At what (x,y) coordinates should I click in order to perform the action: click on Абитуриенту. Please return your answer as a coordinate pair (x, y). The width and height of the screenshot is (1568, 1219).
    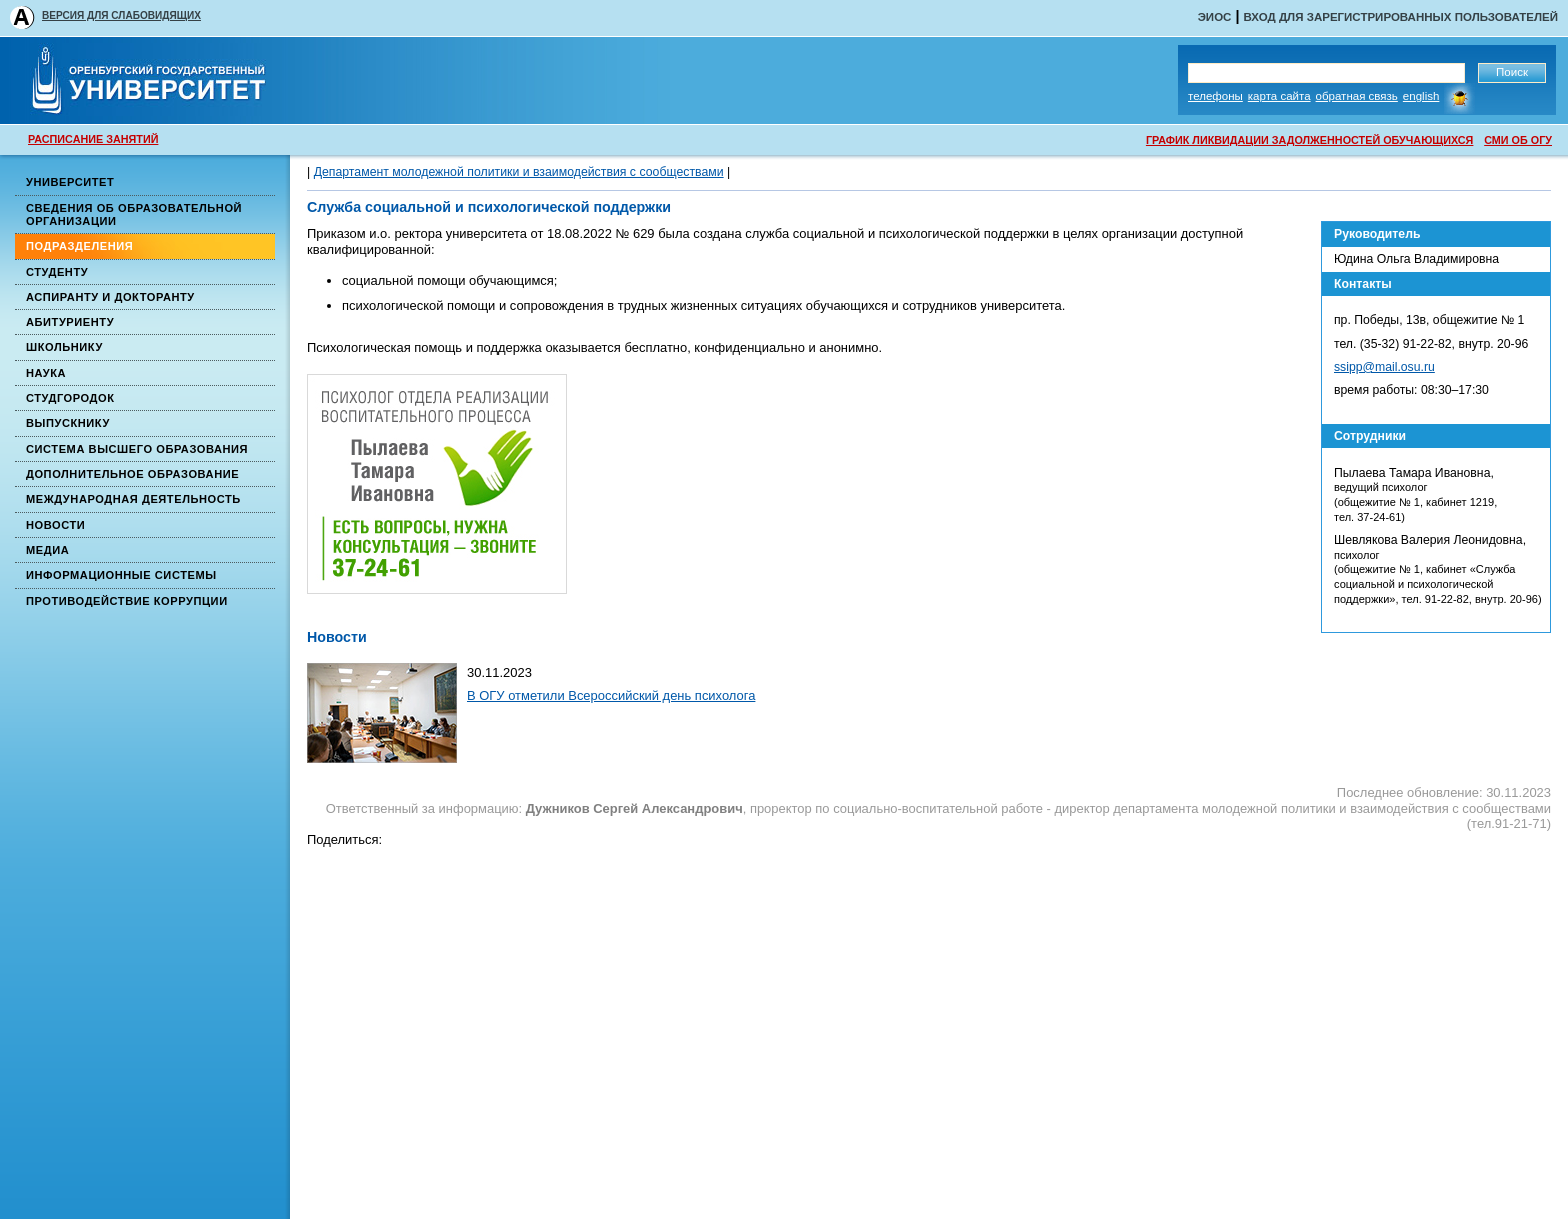
    Looking at the image, I should click on (70, 322).